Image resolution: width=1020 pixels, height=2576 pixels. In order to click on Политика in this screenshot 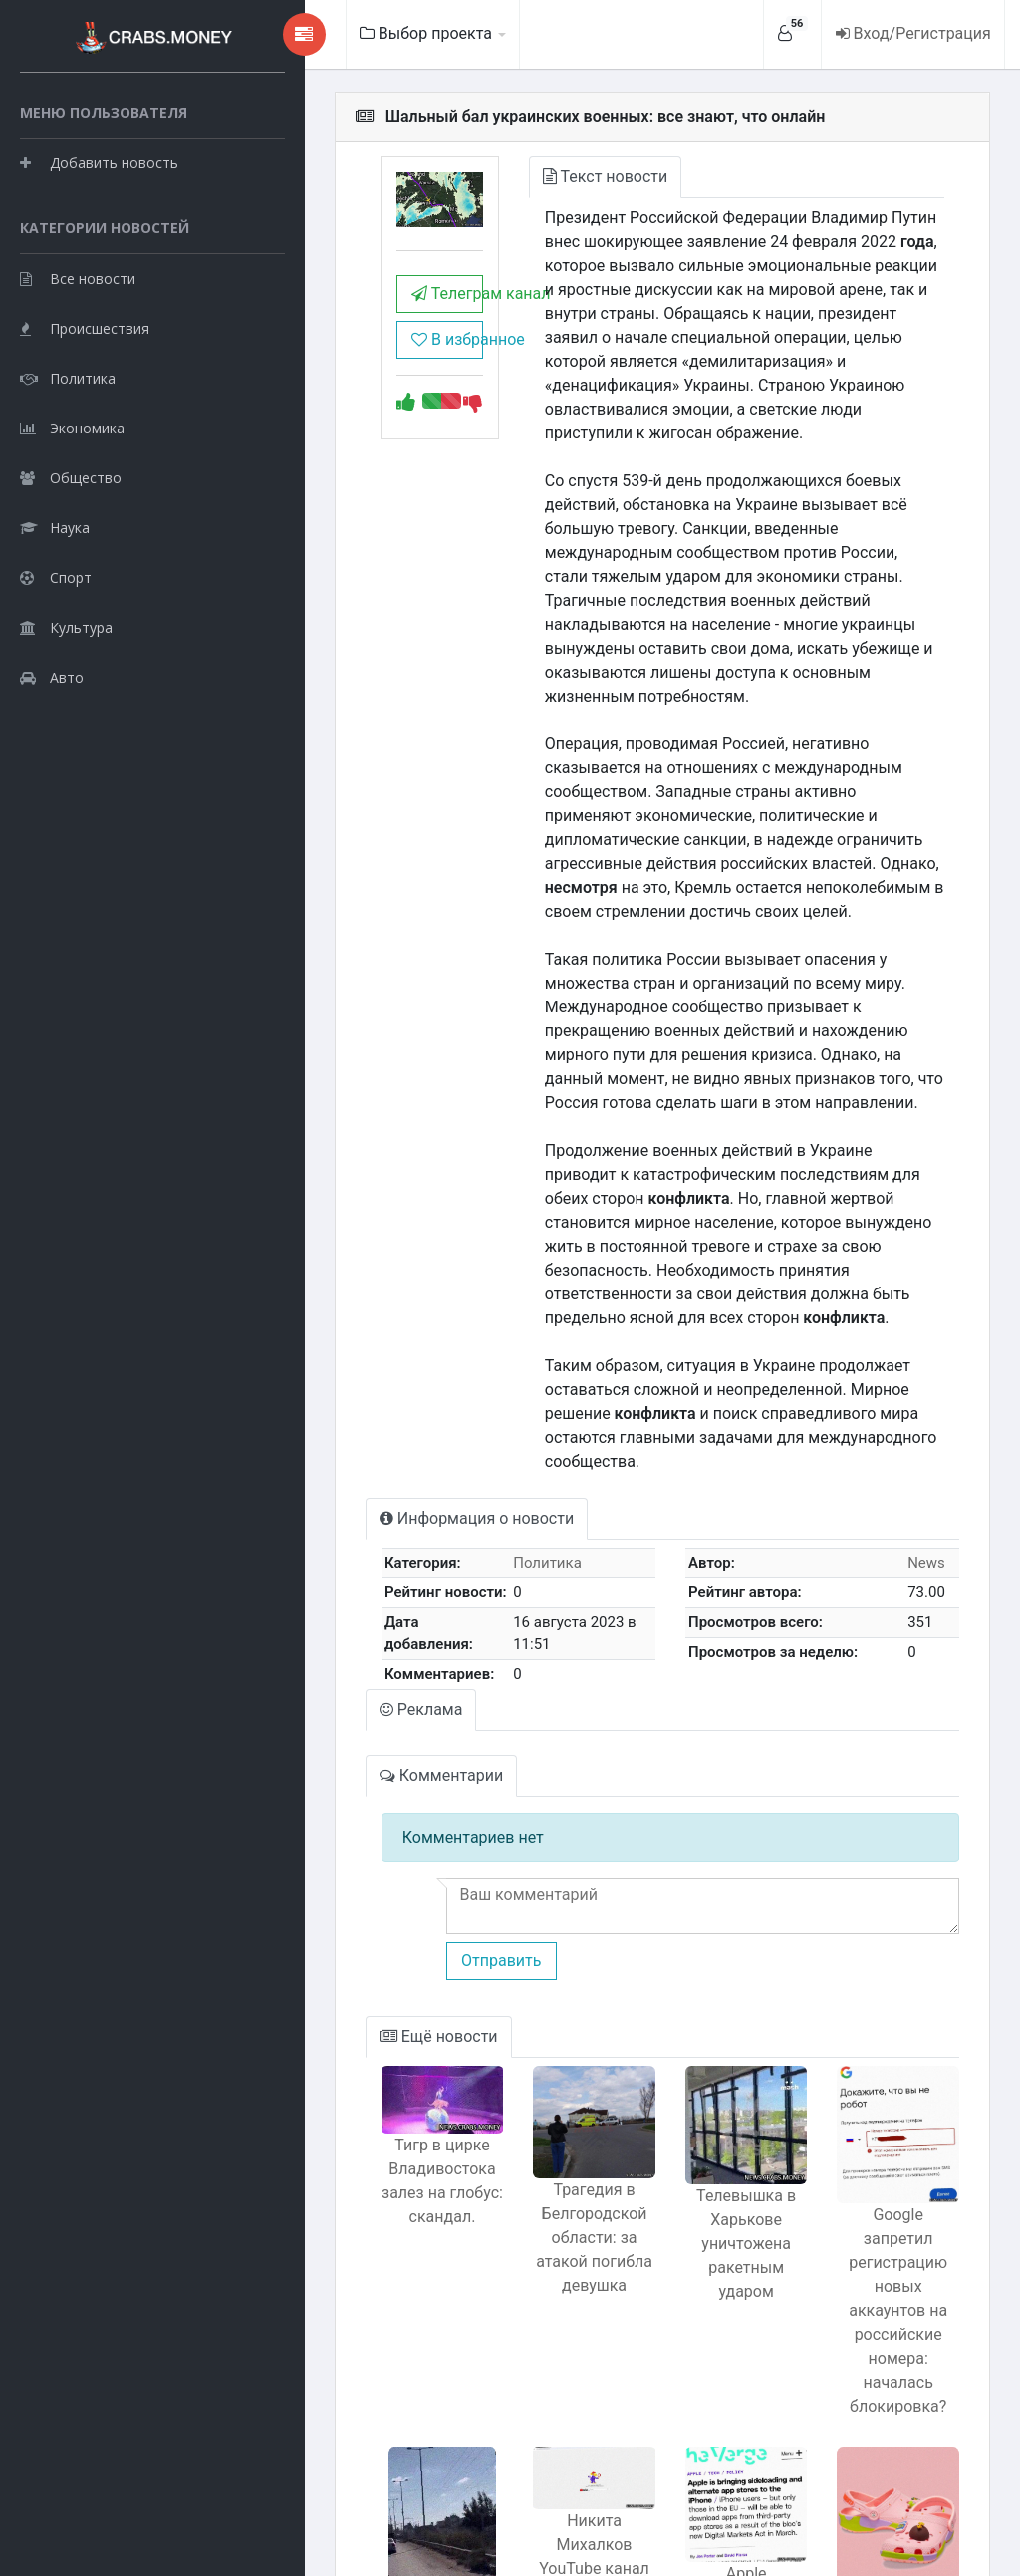, I will do `click(68, 473)`.